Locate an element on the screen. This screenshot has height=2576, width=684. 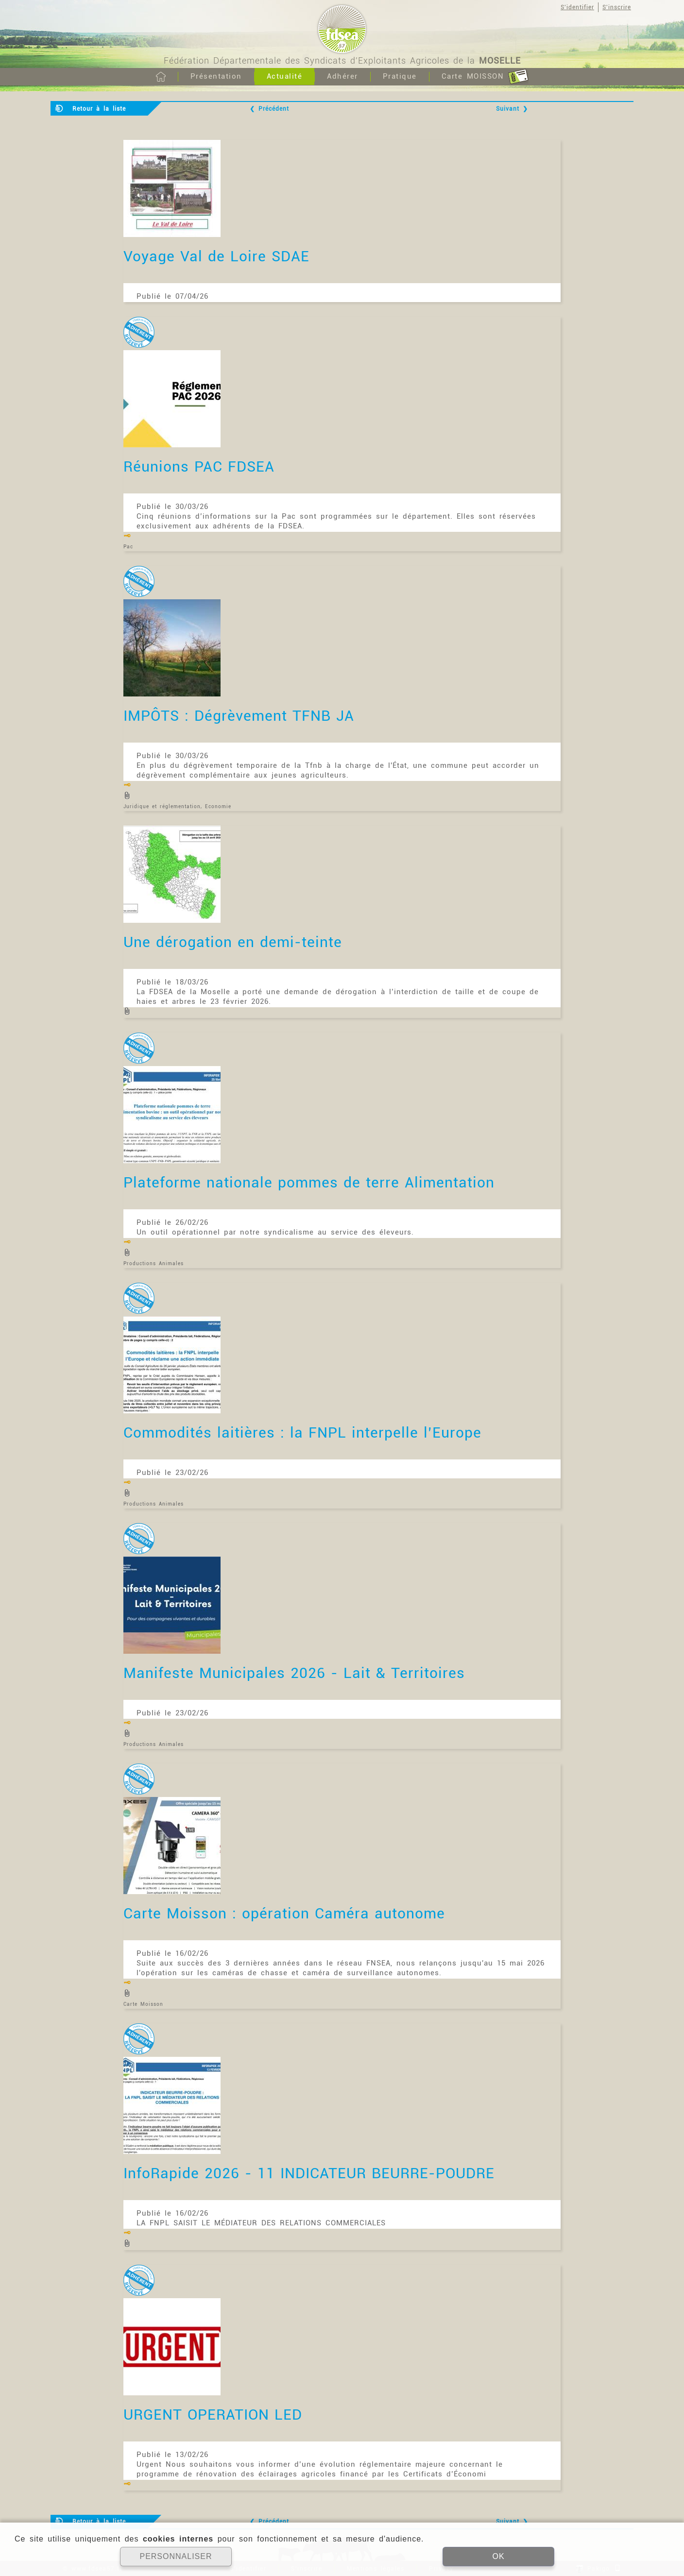
Adhérer is located at coordinates (342, 76).